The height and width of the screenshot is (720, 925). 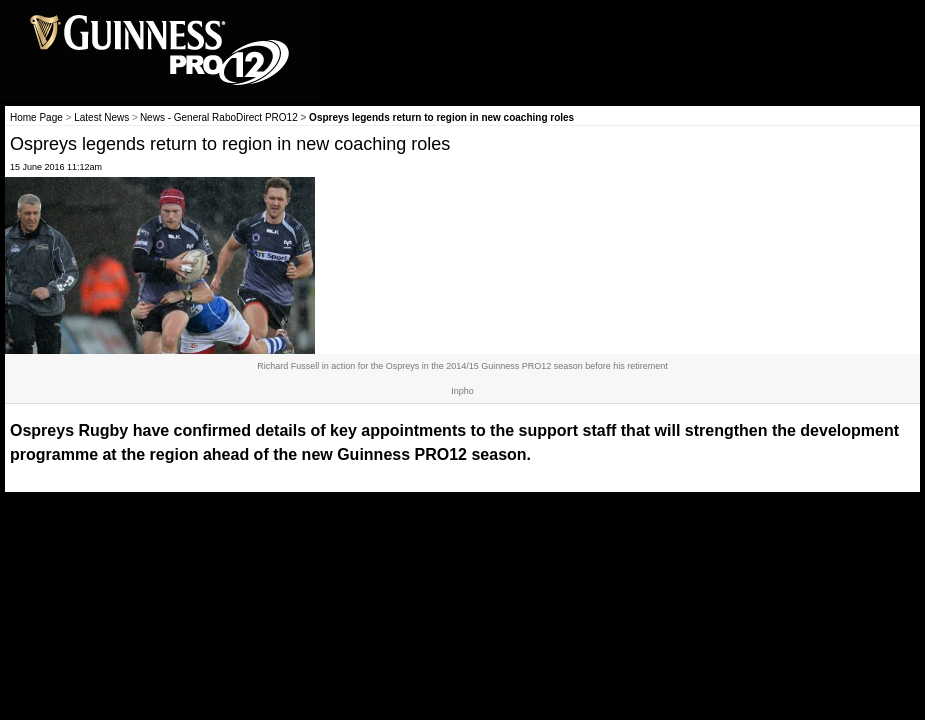 What do you see at coordinates (101, 117) in the screenshot?
I see `Latest News` at bounding box center [101, 117].